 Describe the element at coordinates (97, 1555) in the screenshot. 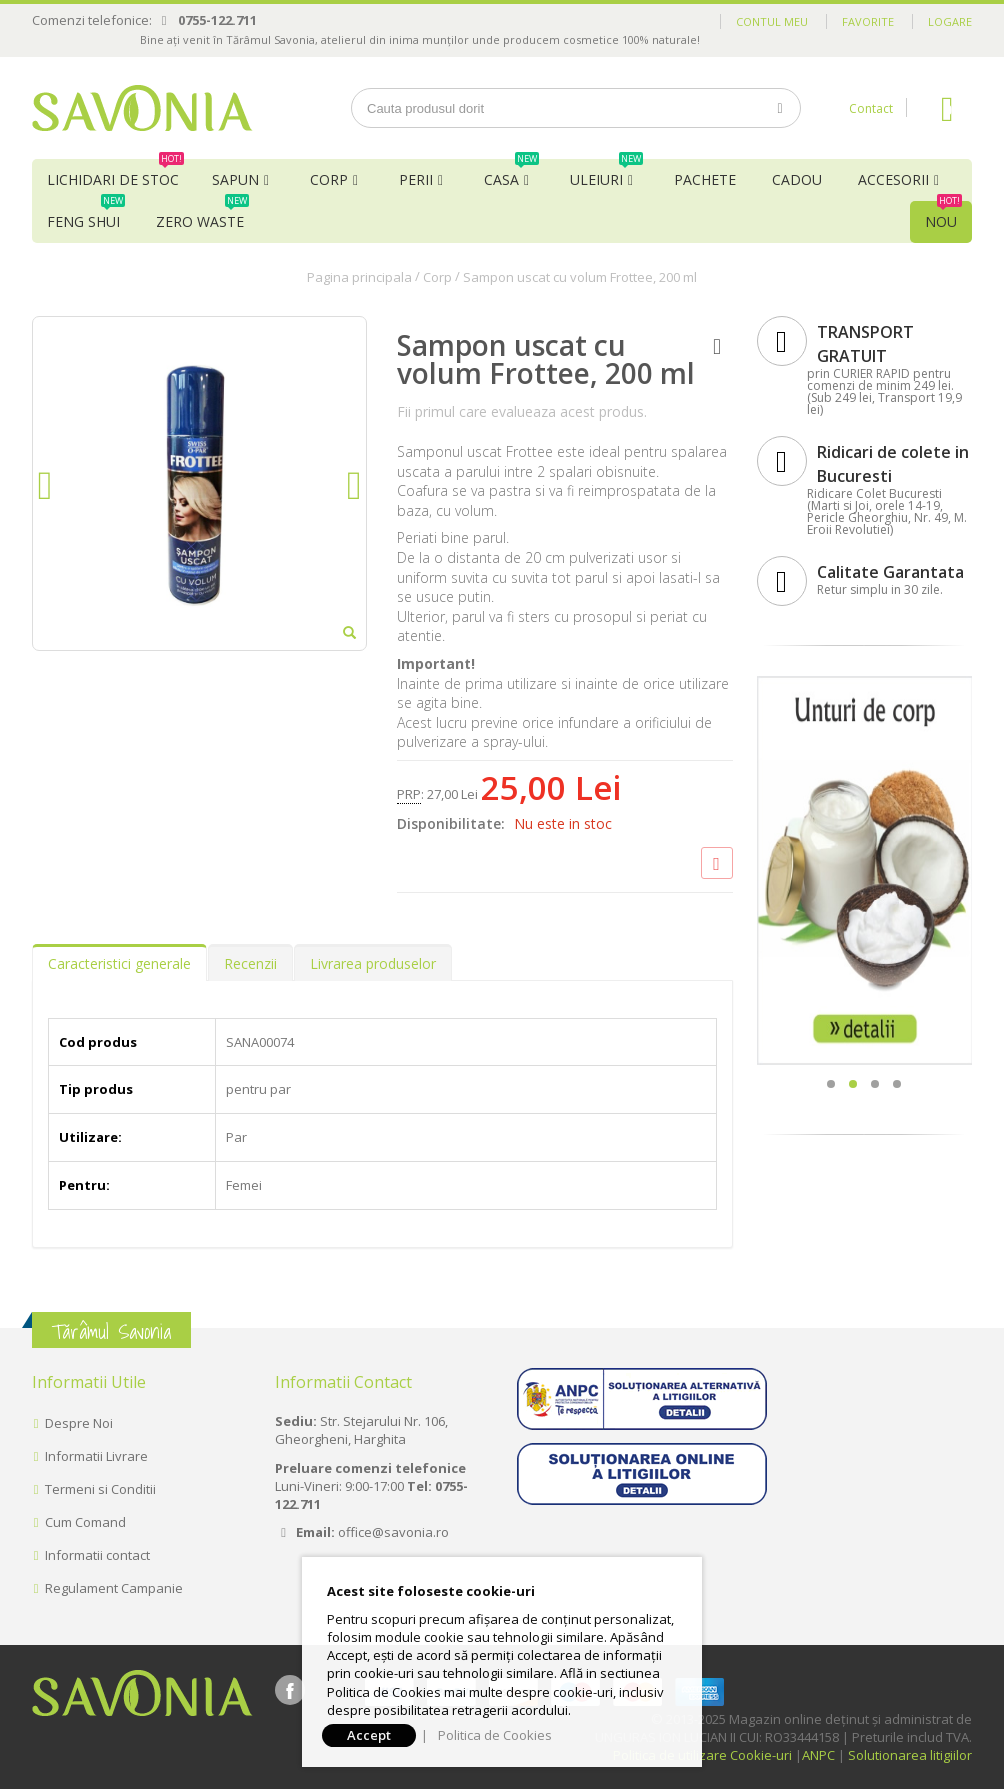

I see `Informatii contact` at that location.